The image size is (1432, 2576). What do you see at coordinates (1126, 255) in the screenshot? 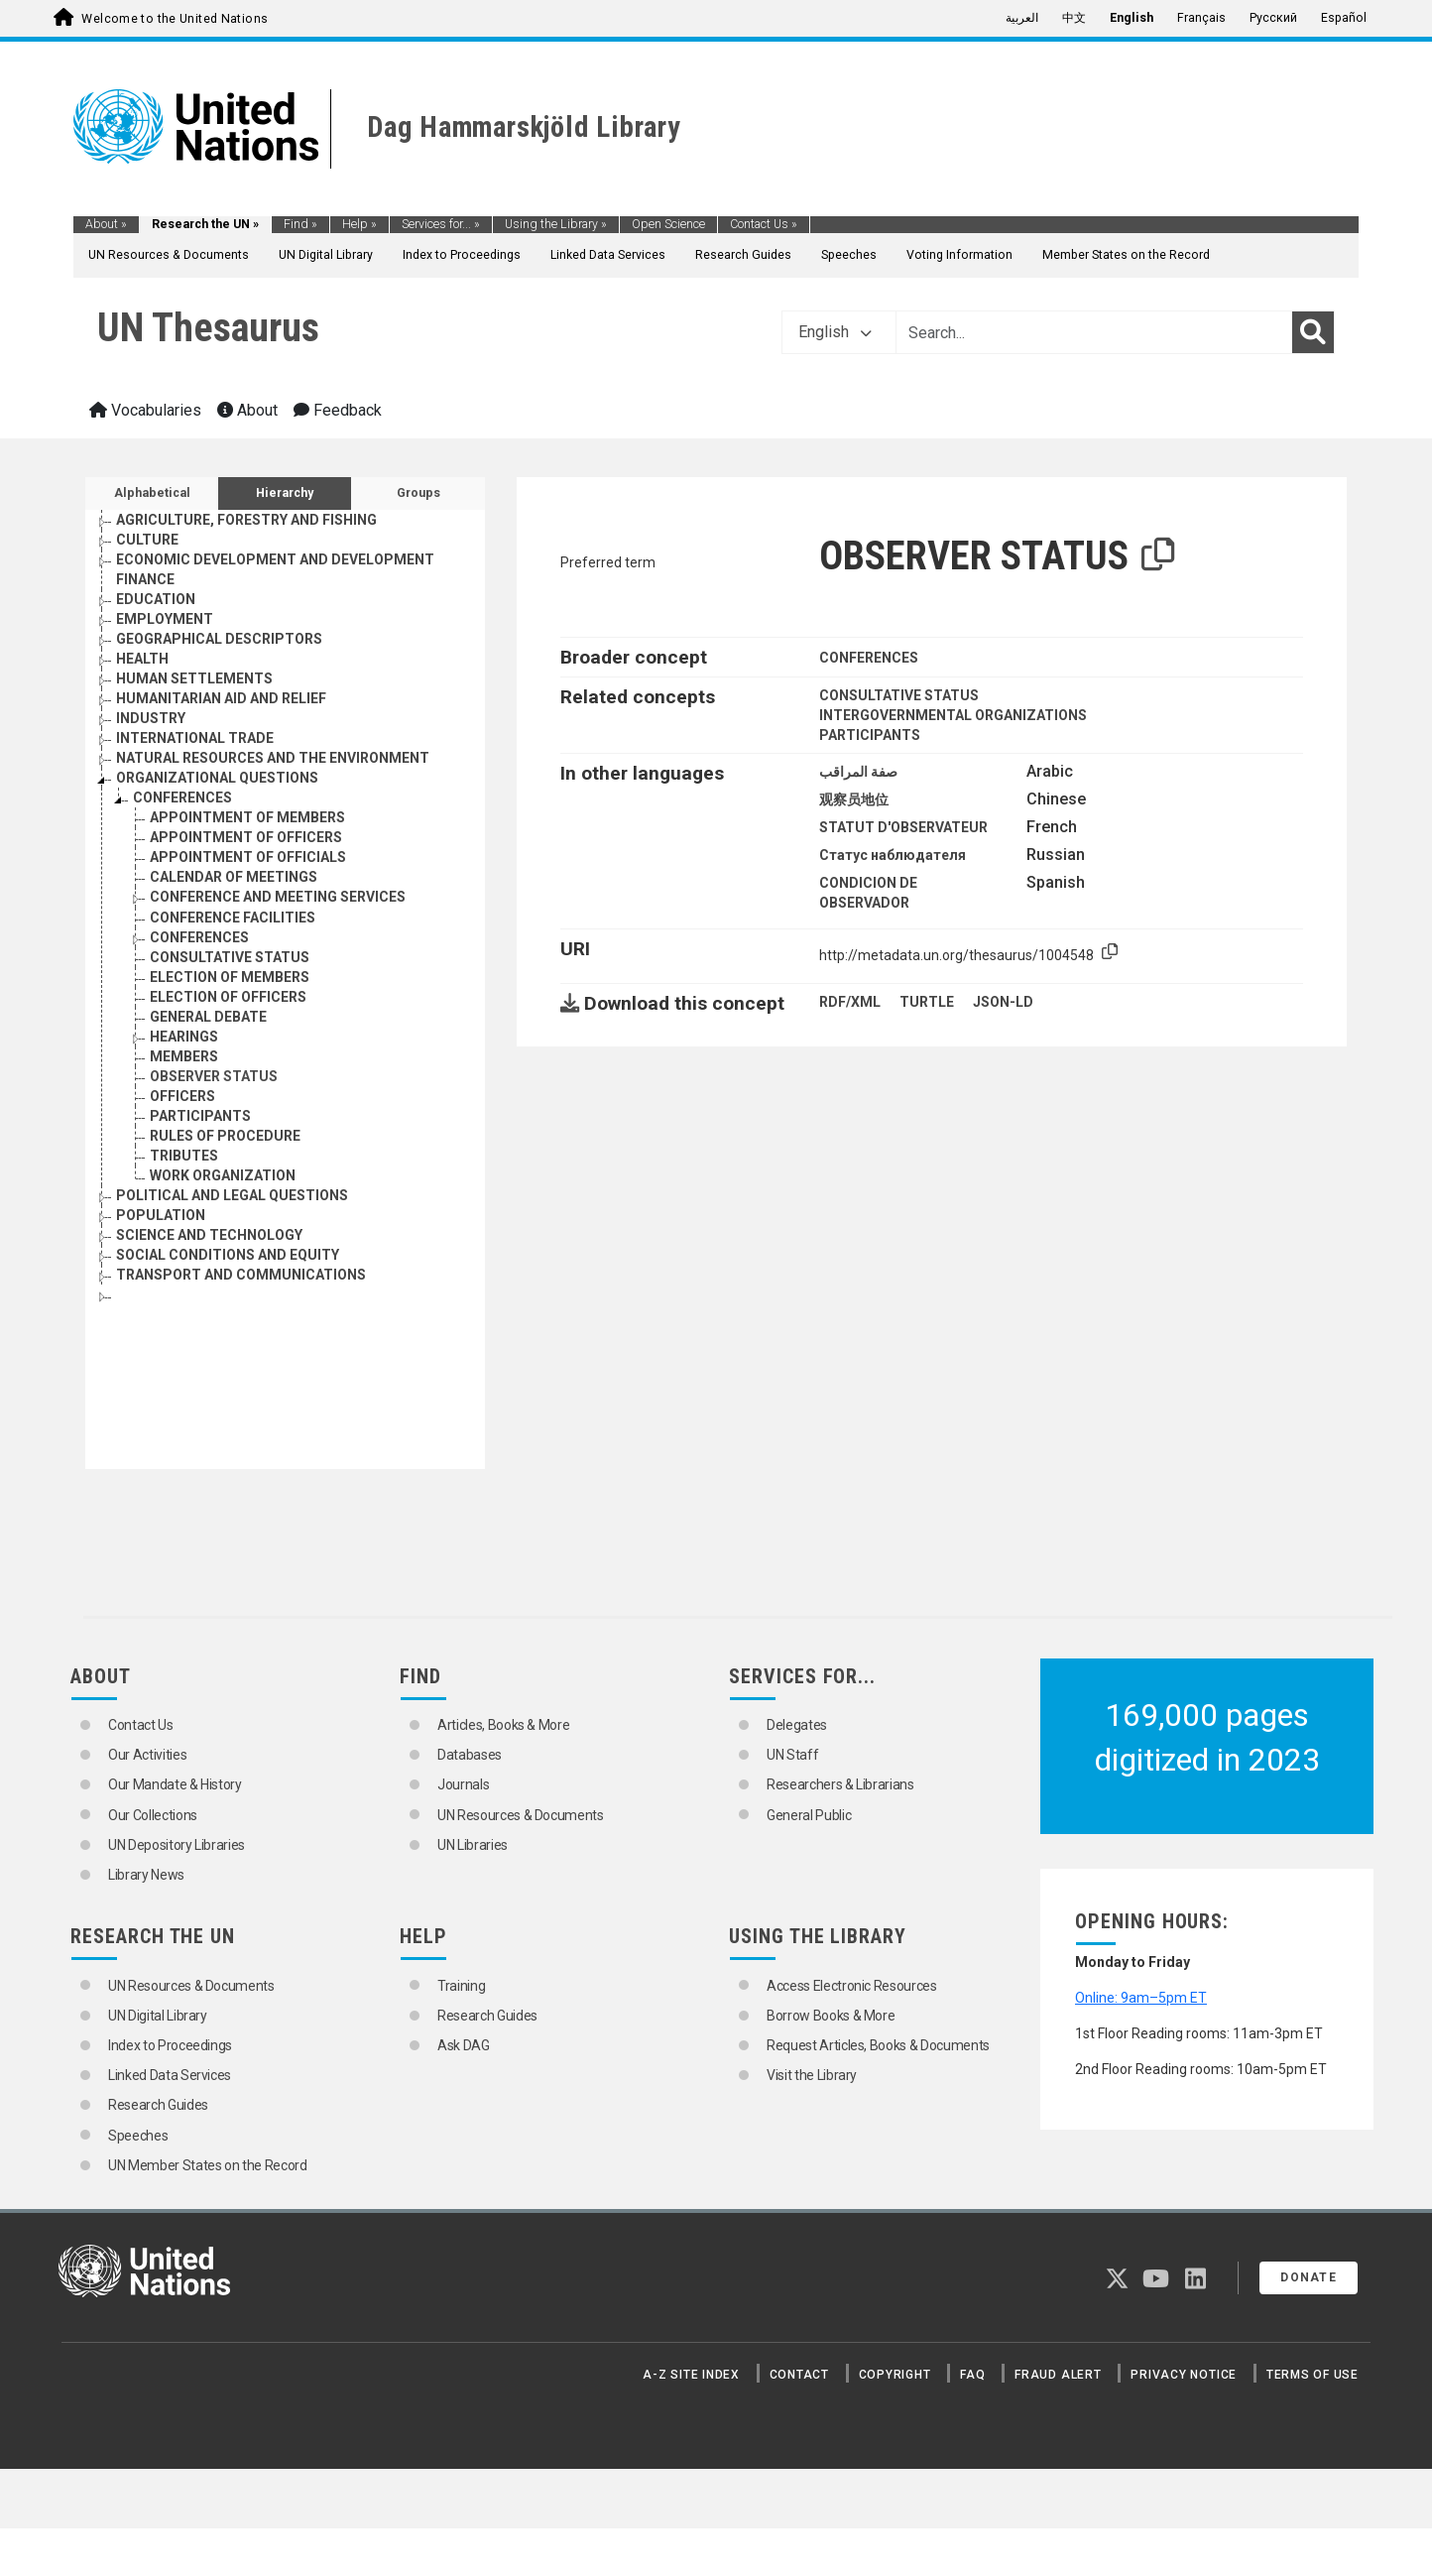
I see `Member States on the Record` at bounding box center [1126, 255].